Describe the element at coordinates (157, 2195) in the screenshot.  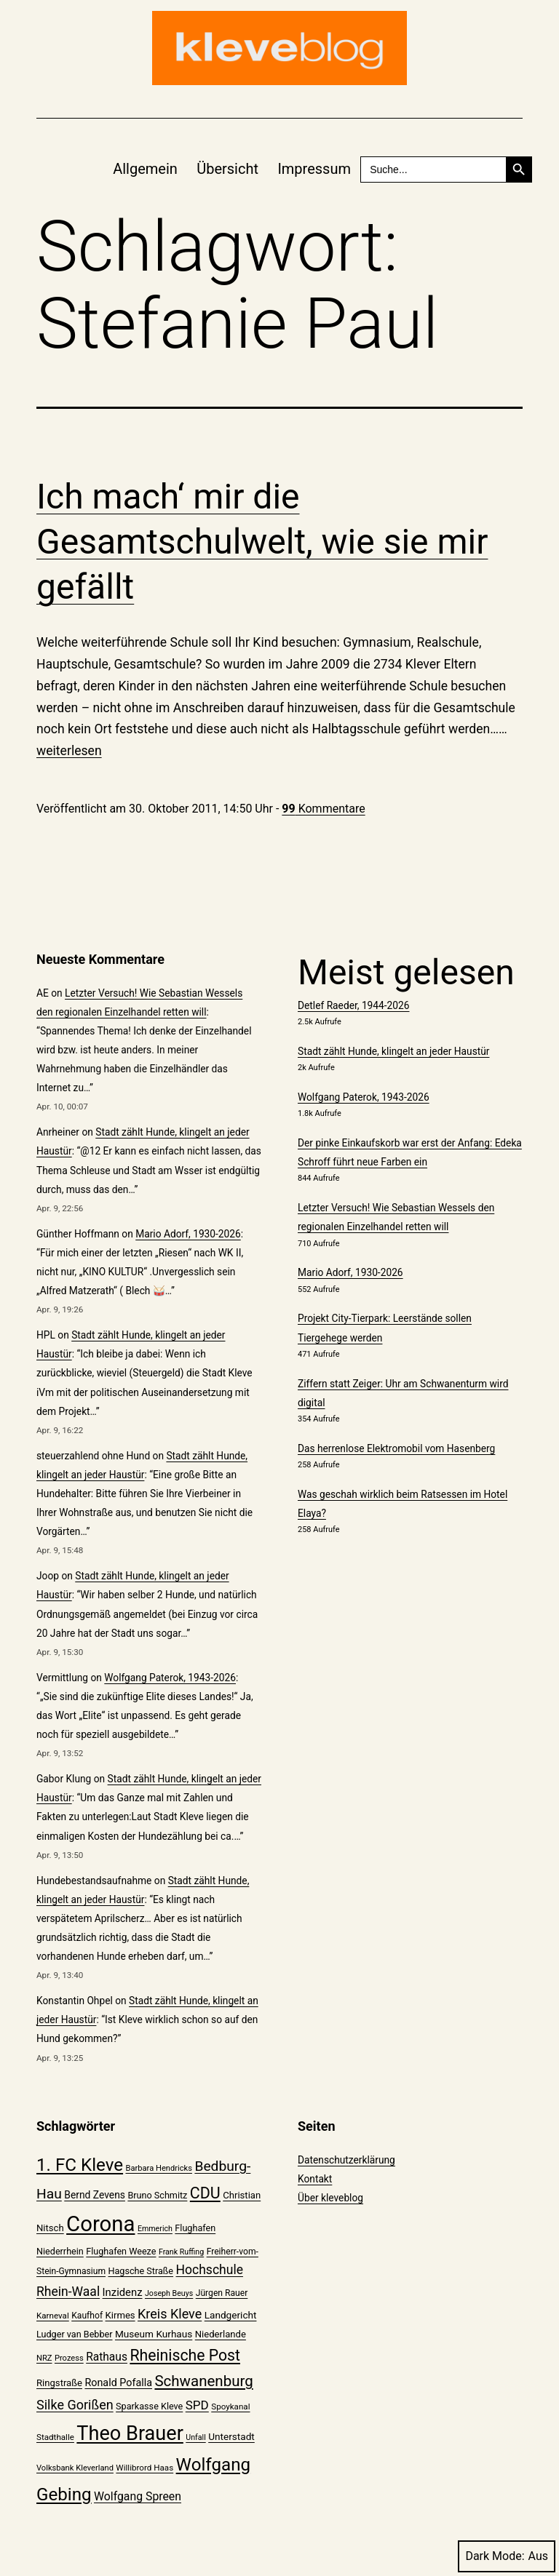
I see `Bruno Schmitz [Bruno Schmitz (22 Einträge)]` at that location.